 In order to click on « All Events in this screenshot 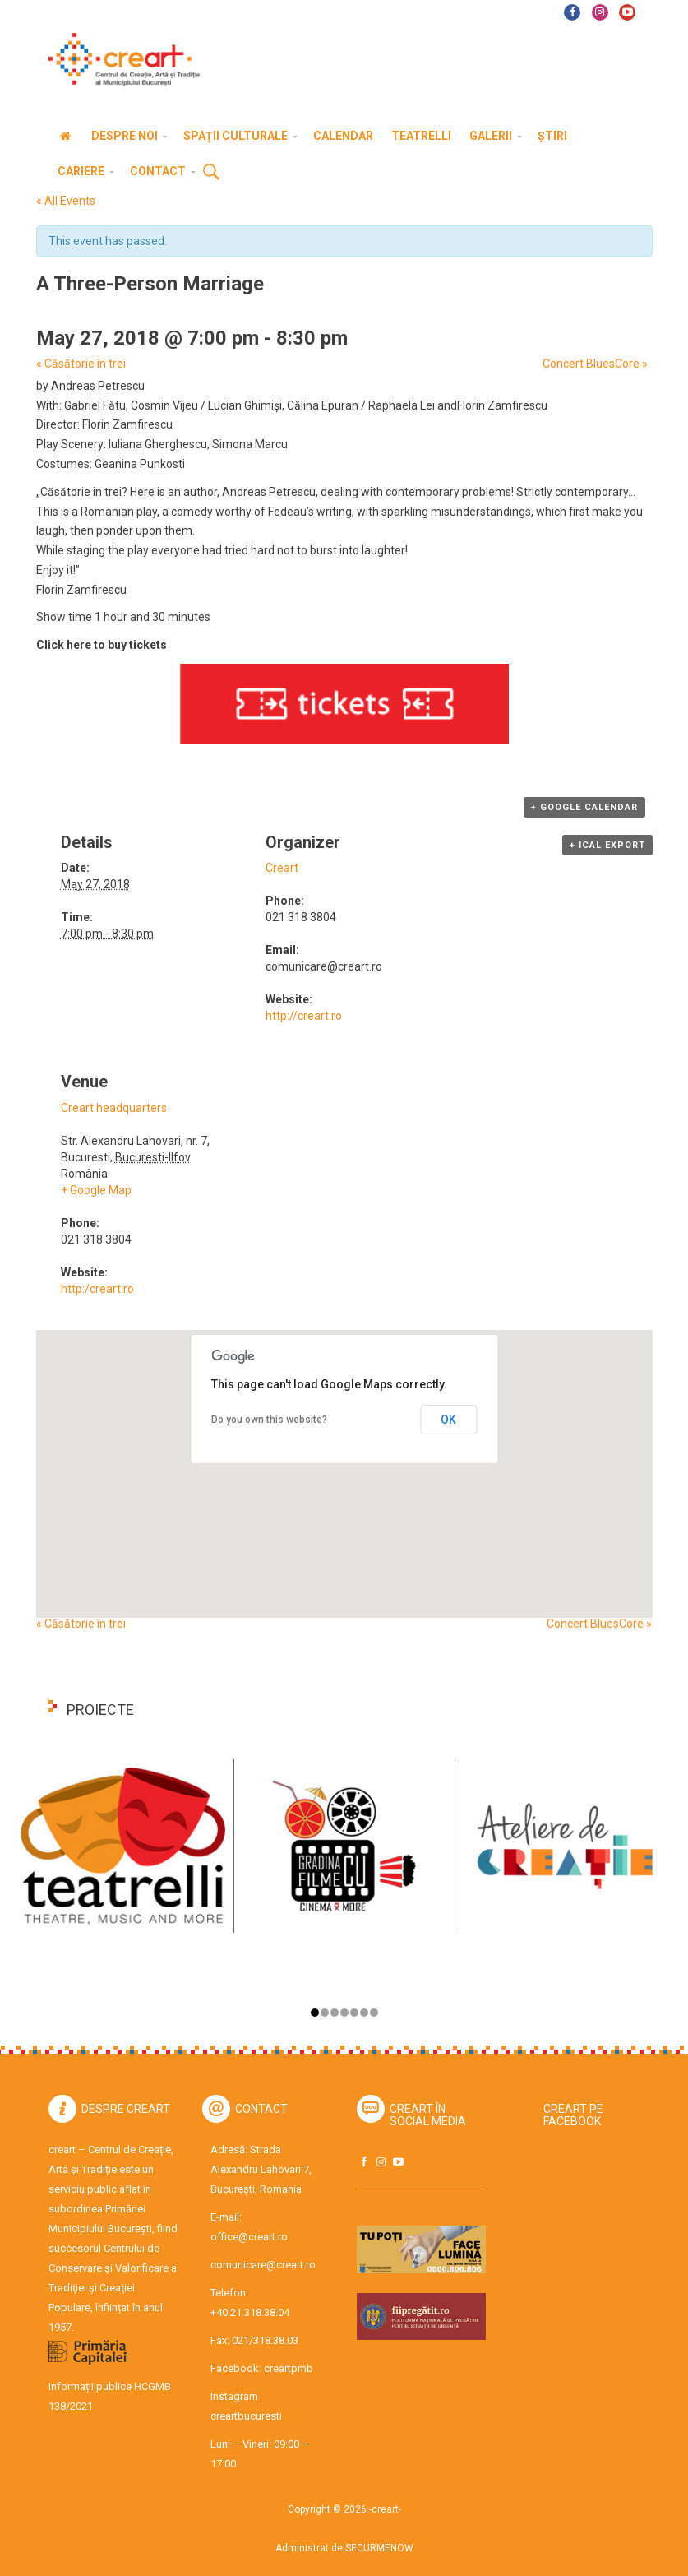, I will do `click(65, 200)`.